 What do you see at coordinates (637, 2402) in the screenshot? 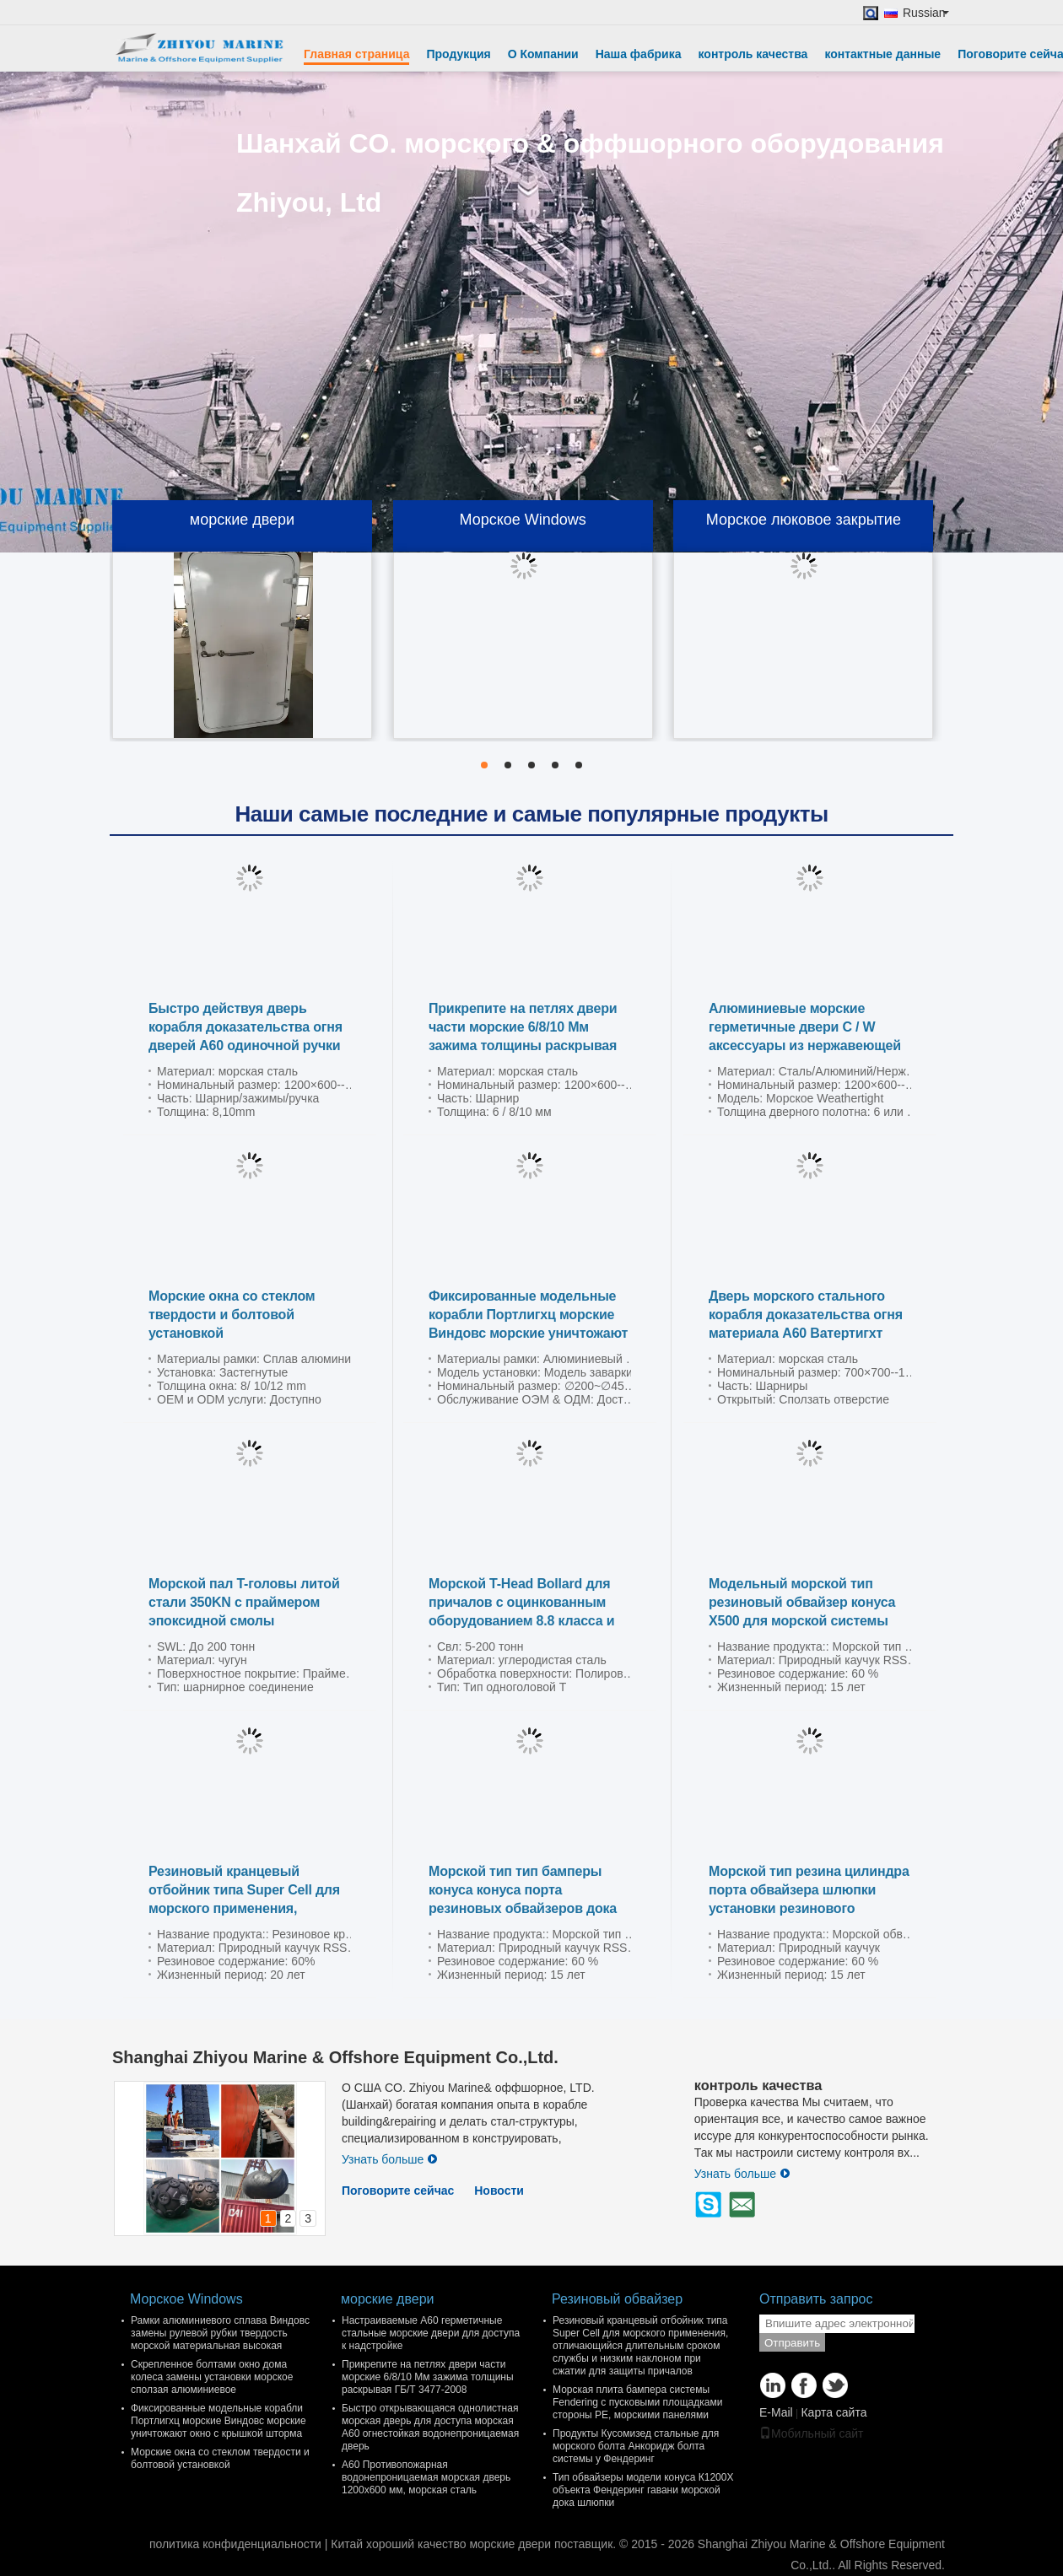
I see `Морская плита бампера системы Fendering с пусковыми площадками стороны PE, морскими панелями` at bounding box center [637, 2402].